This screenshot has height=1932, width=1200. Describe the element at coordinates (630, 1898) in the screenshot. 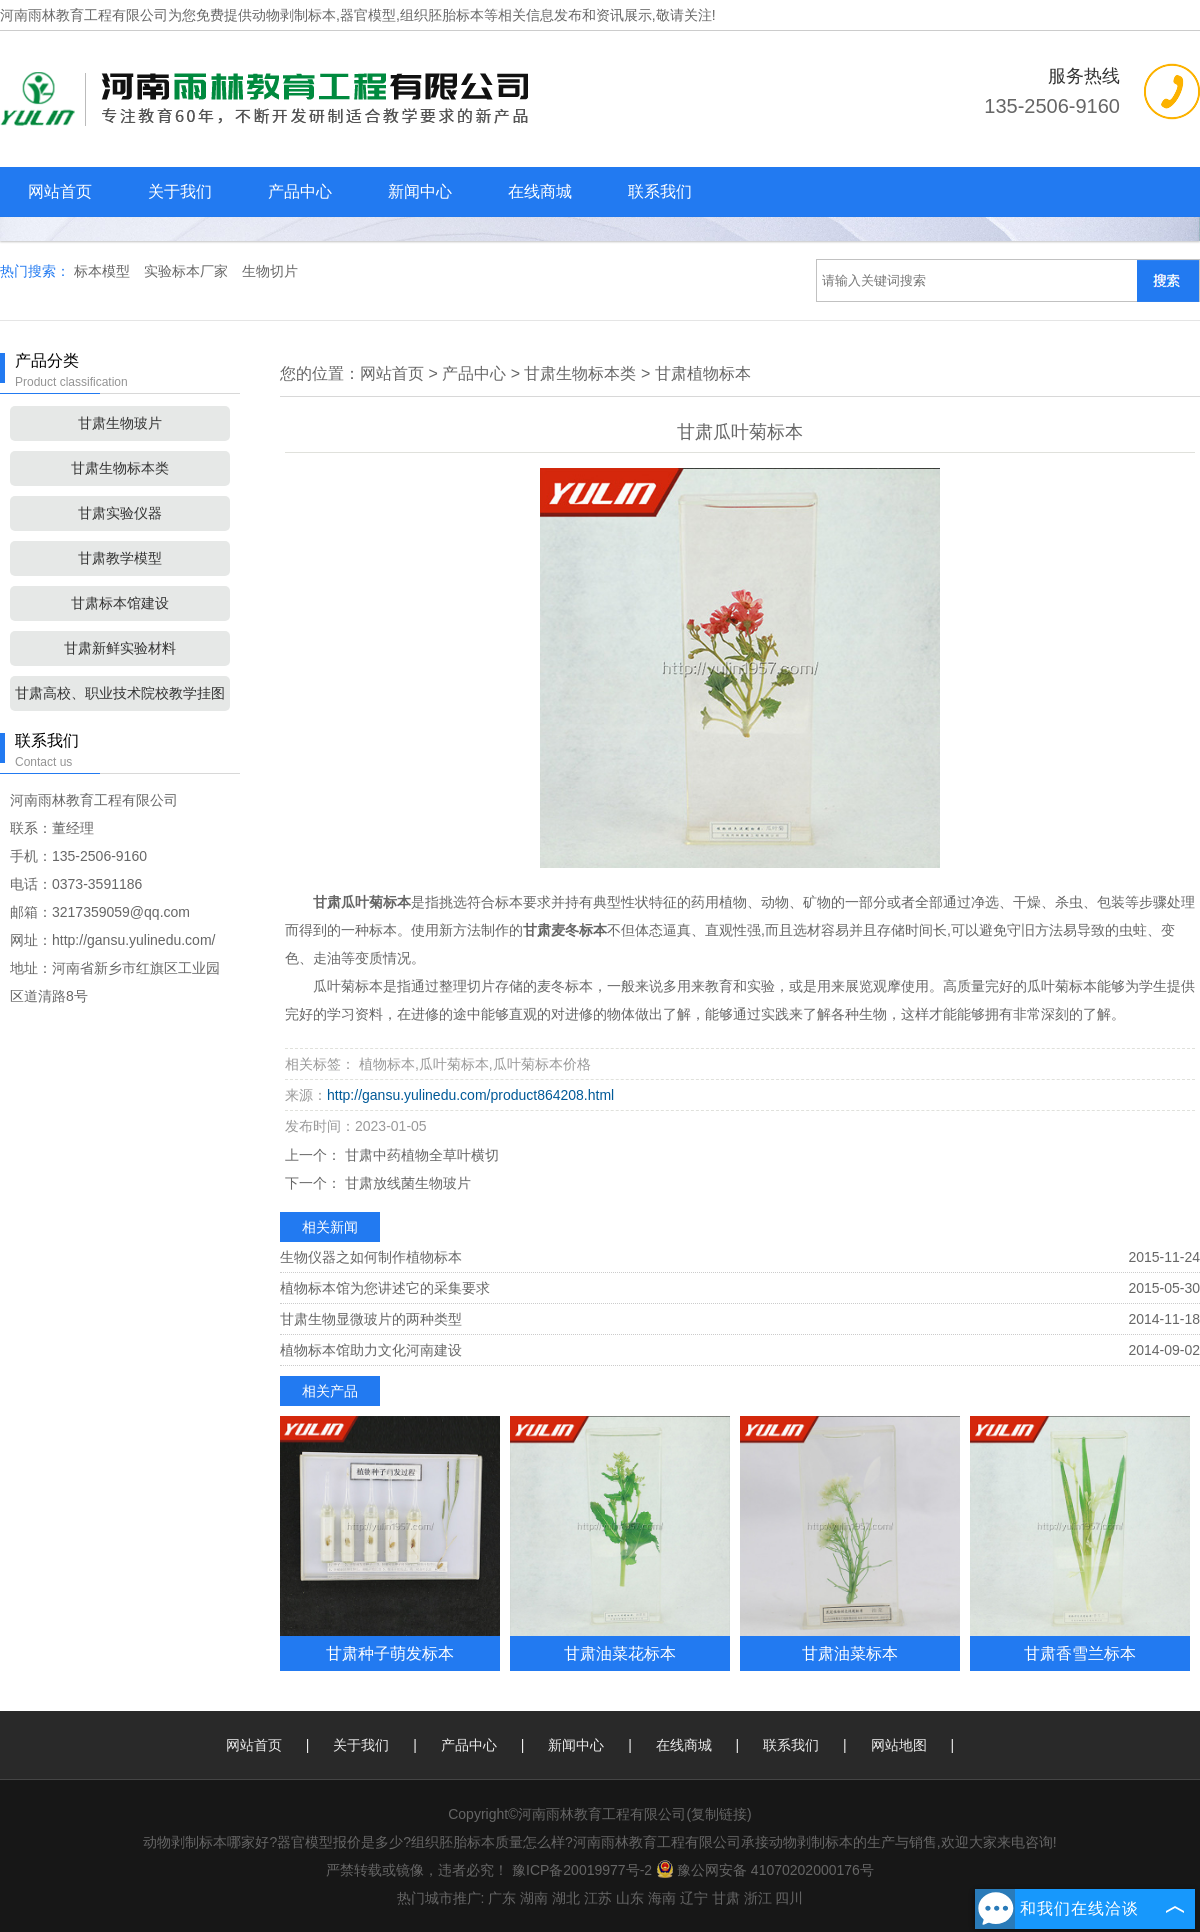

I see `山东` at that location.